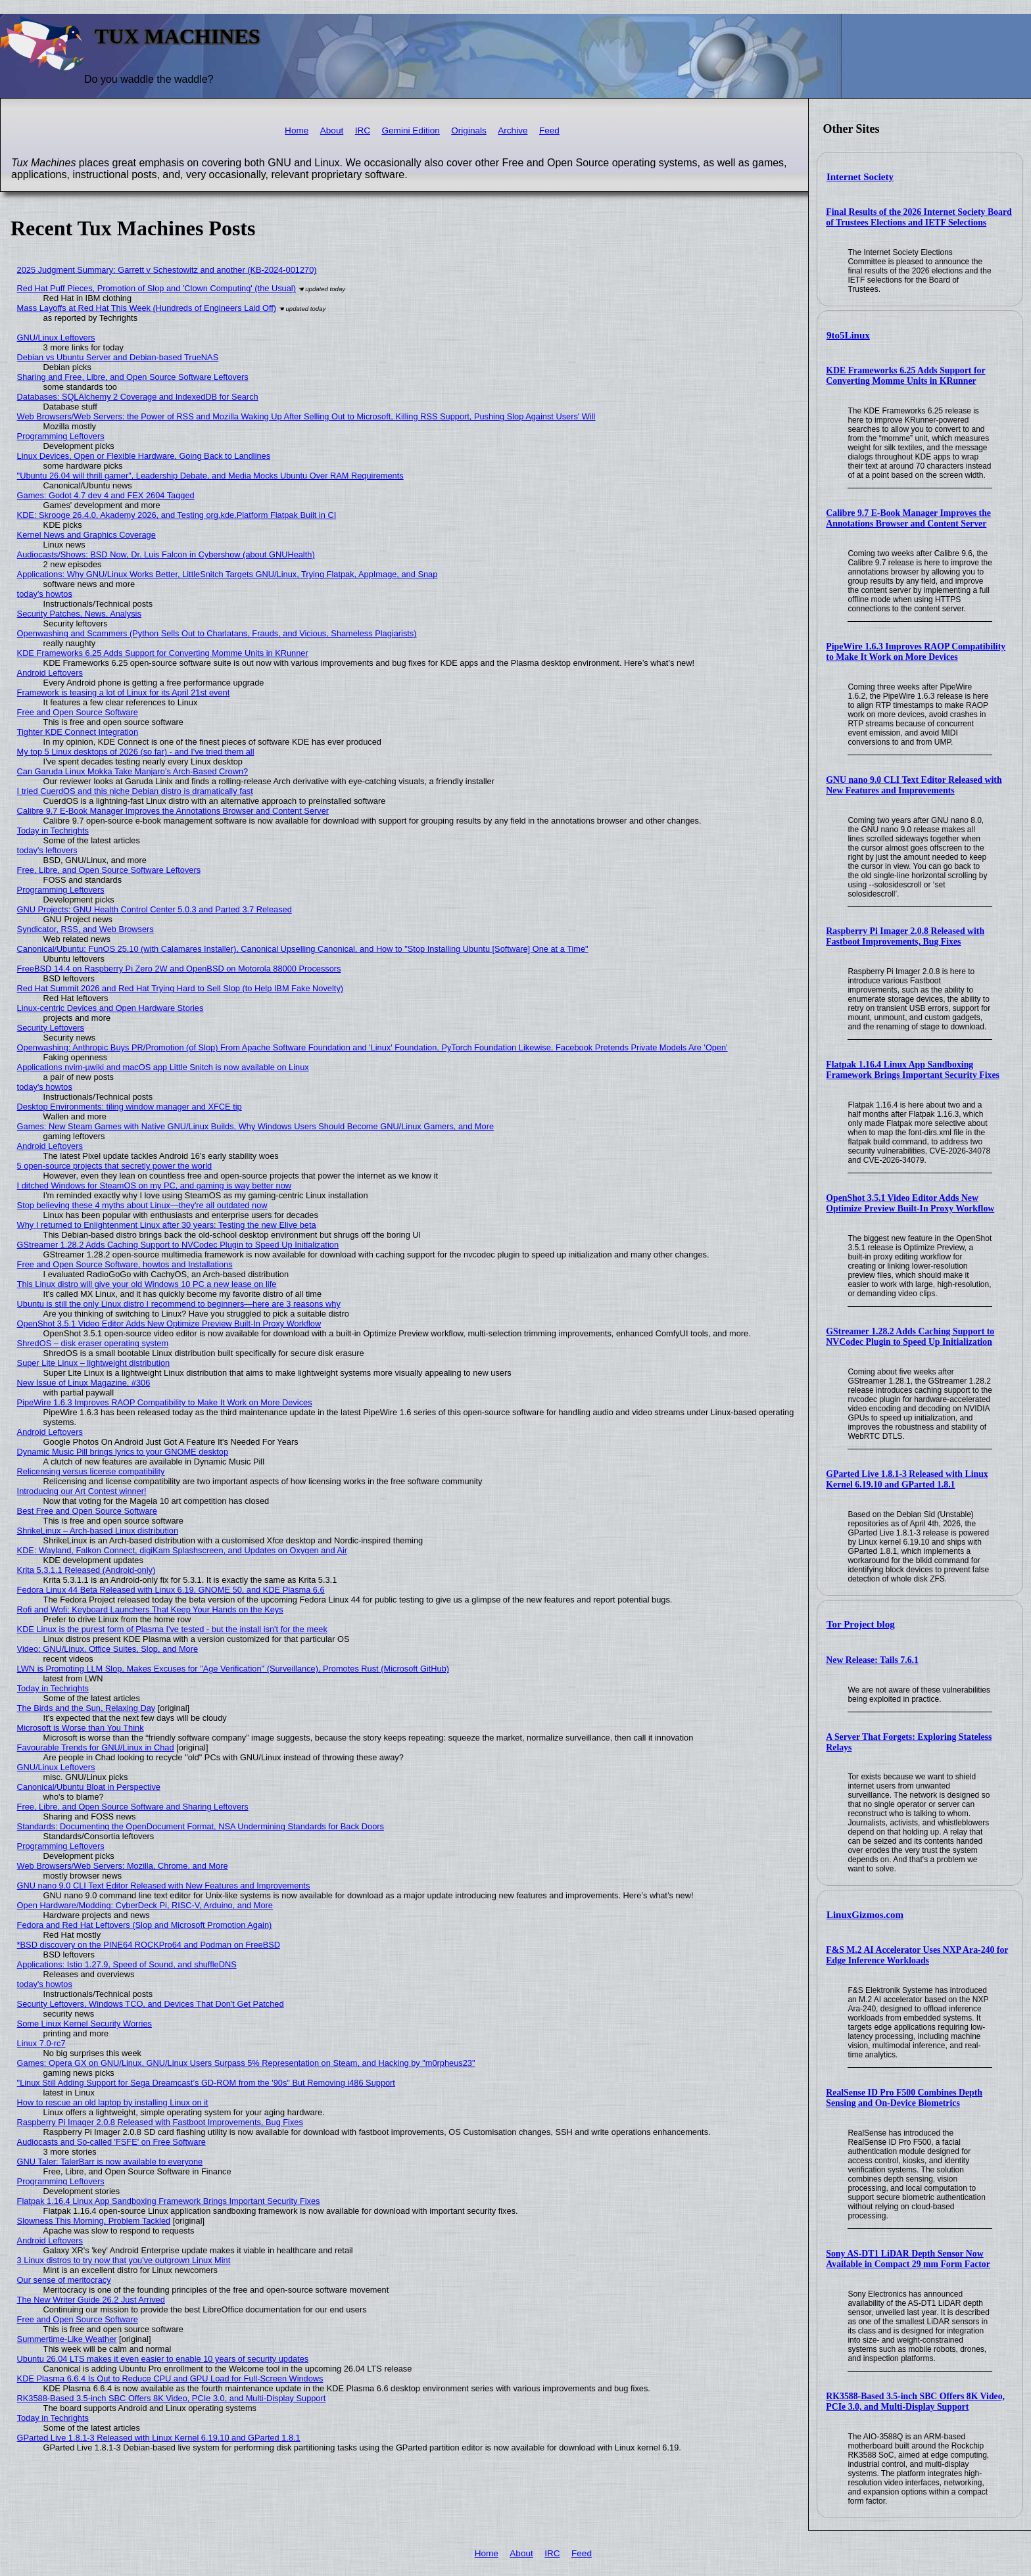 The height and width of the screenshot is (2576, 1031). I want to click on GNU nano 9.0 CLI Text Editor Released with New Features and Improvements, so click(913, 785).